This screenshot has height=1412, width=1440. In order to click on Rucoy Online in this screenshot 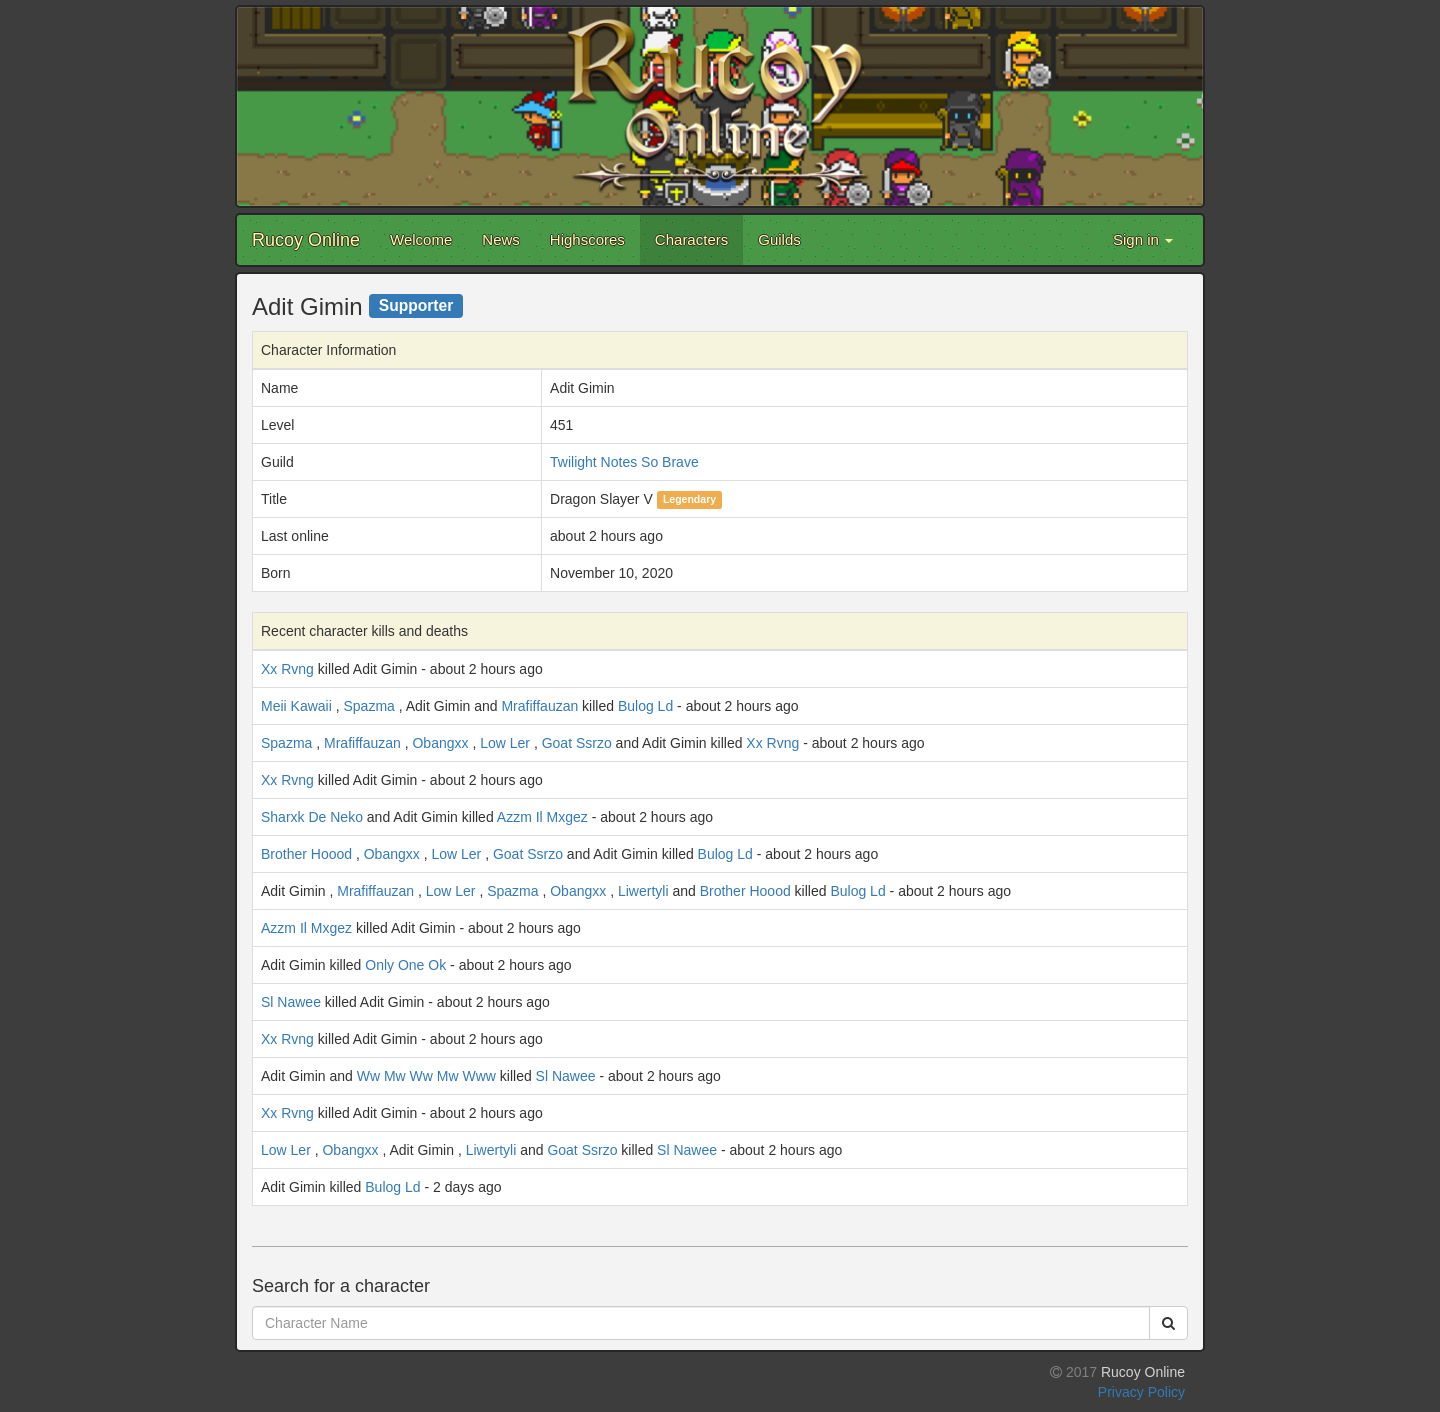, I will do `click(306, 240)`.